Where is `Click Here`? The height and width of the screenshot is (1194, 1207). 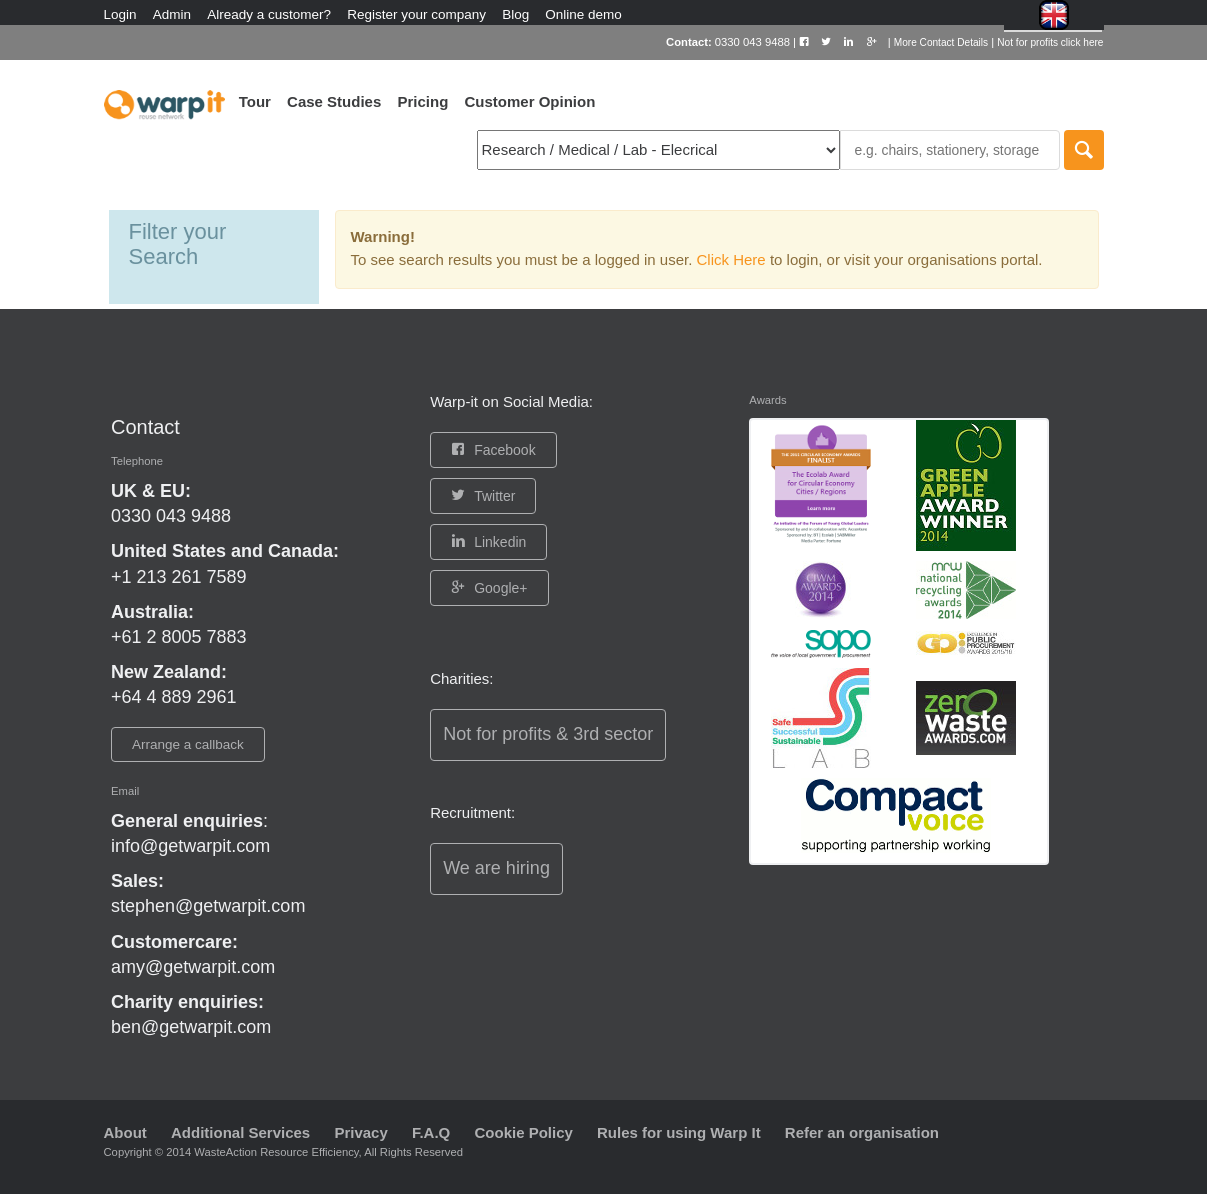 Click Here is located at coordinates (733, 259).